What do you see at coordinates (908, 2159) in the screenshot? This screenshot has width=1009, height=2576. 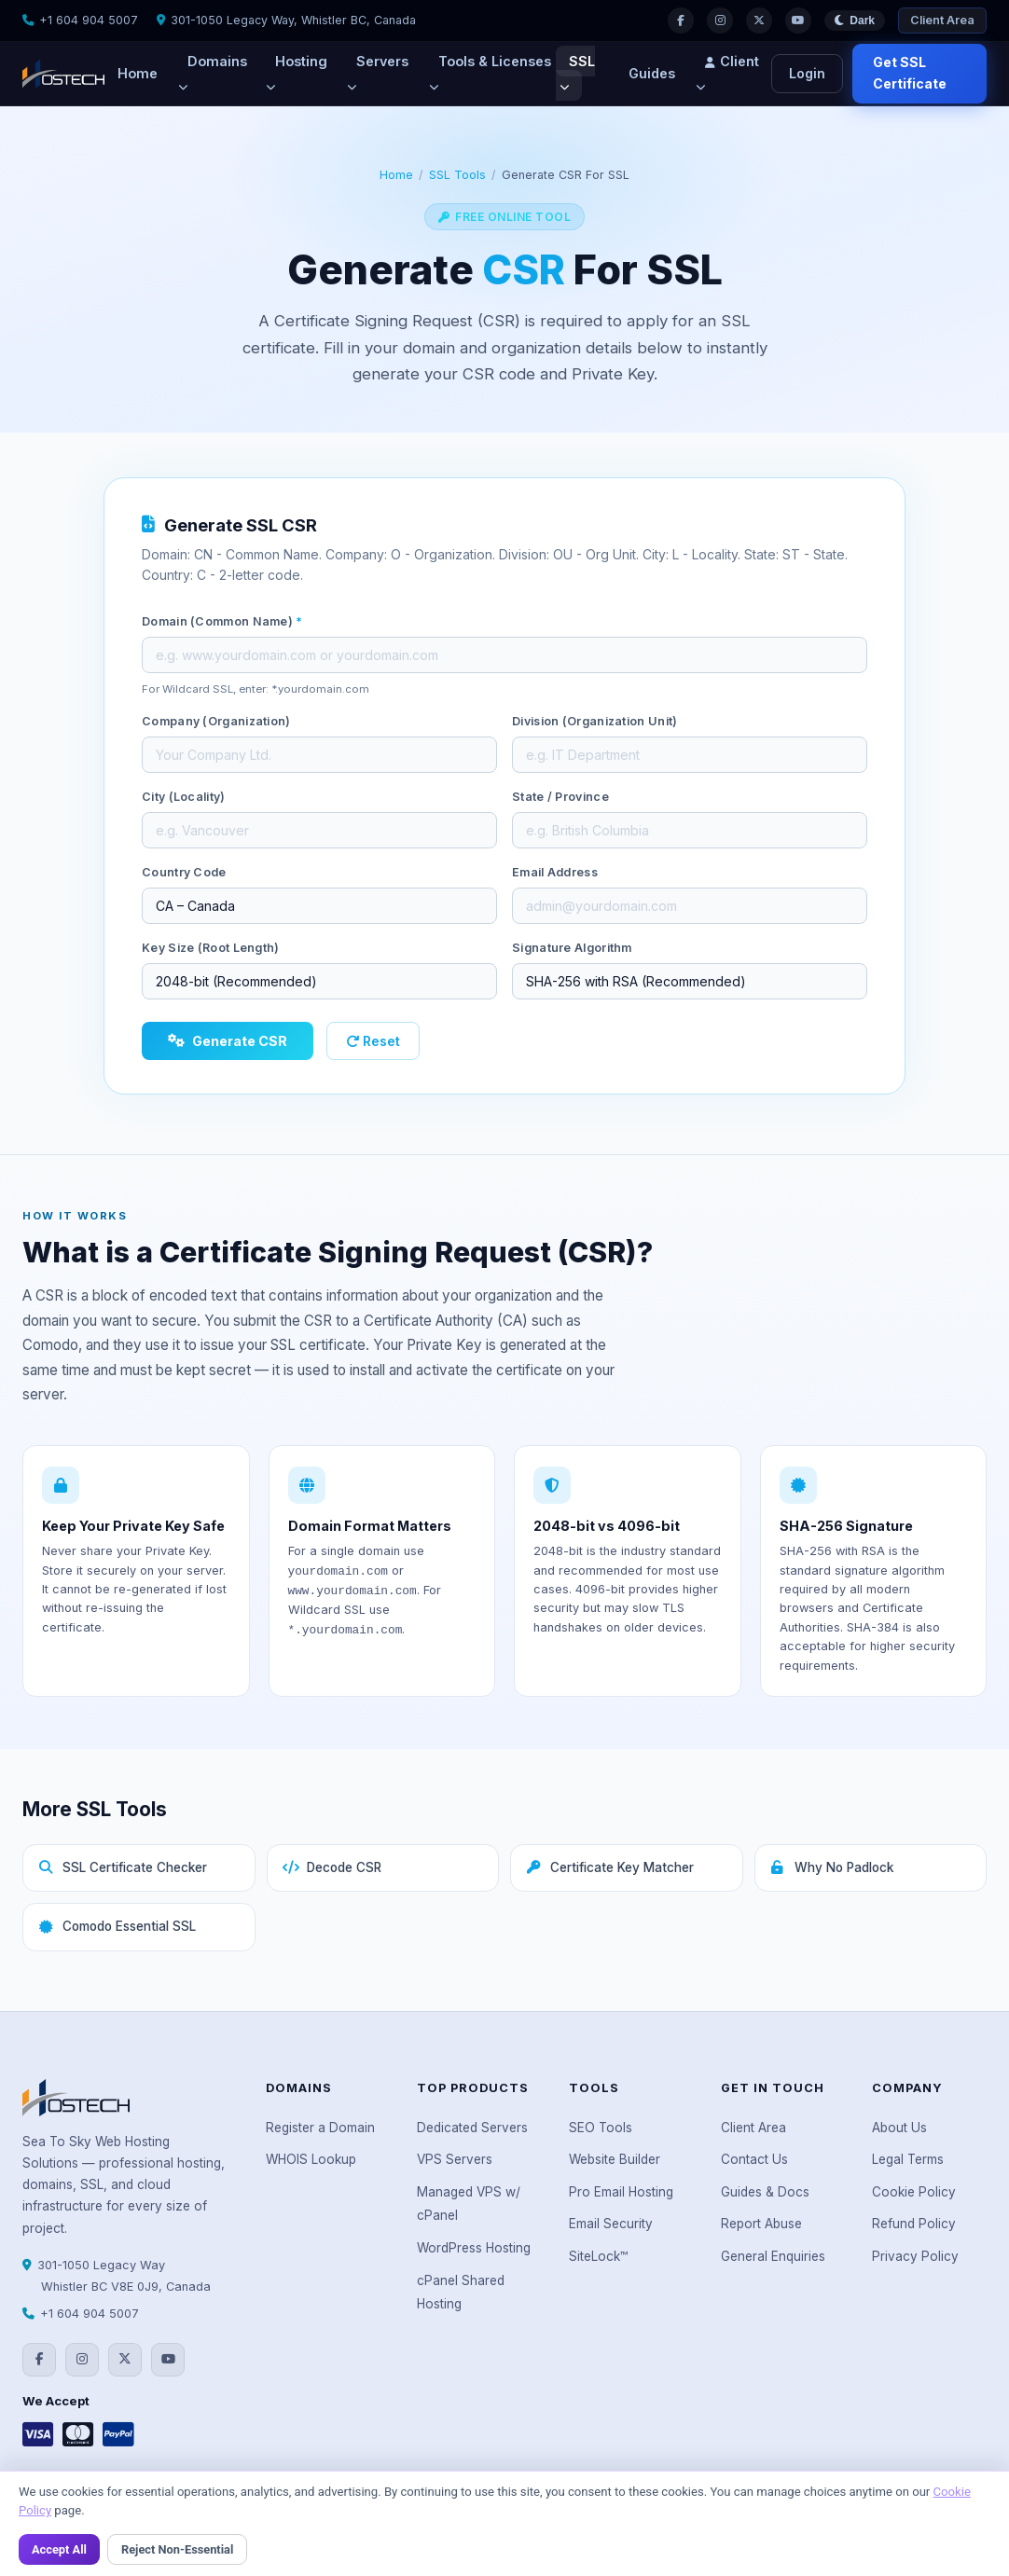 I see `Legal Terms` at bounding box center [908, 2159].